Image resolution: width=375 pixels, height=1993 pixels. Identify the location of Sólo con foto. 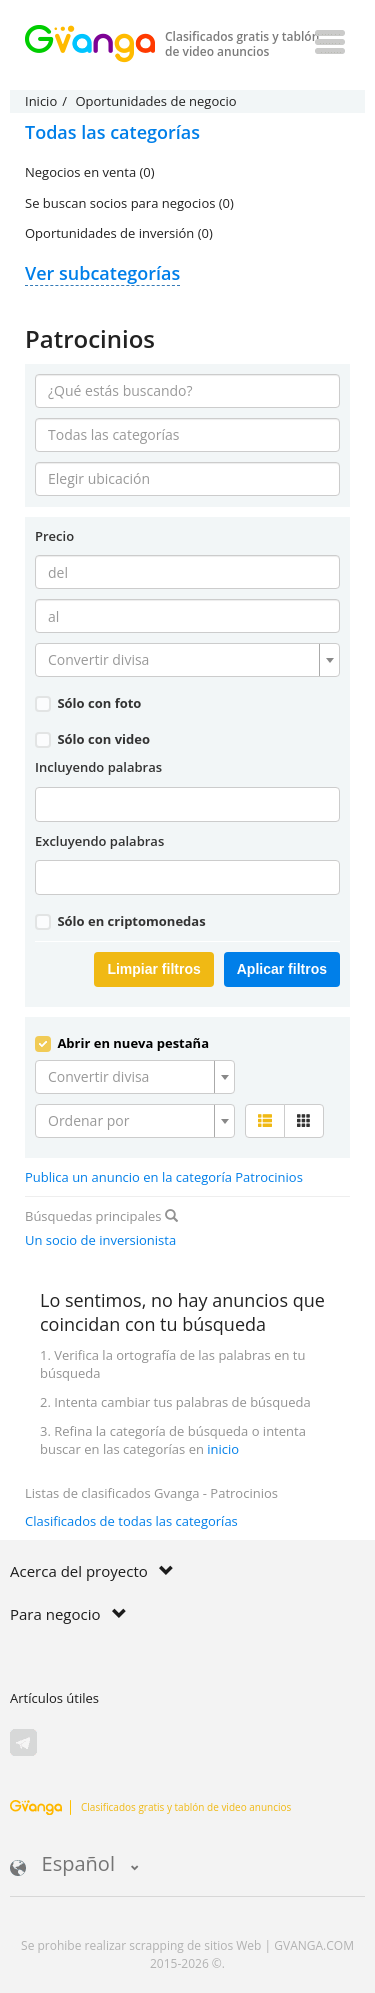
(88, 703).